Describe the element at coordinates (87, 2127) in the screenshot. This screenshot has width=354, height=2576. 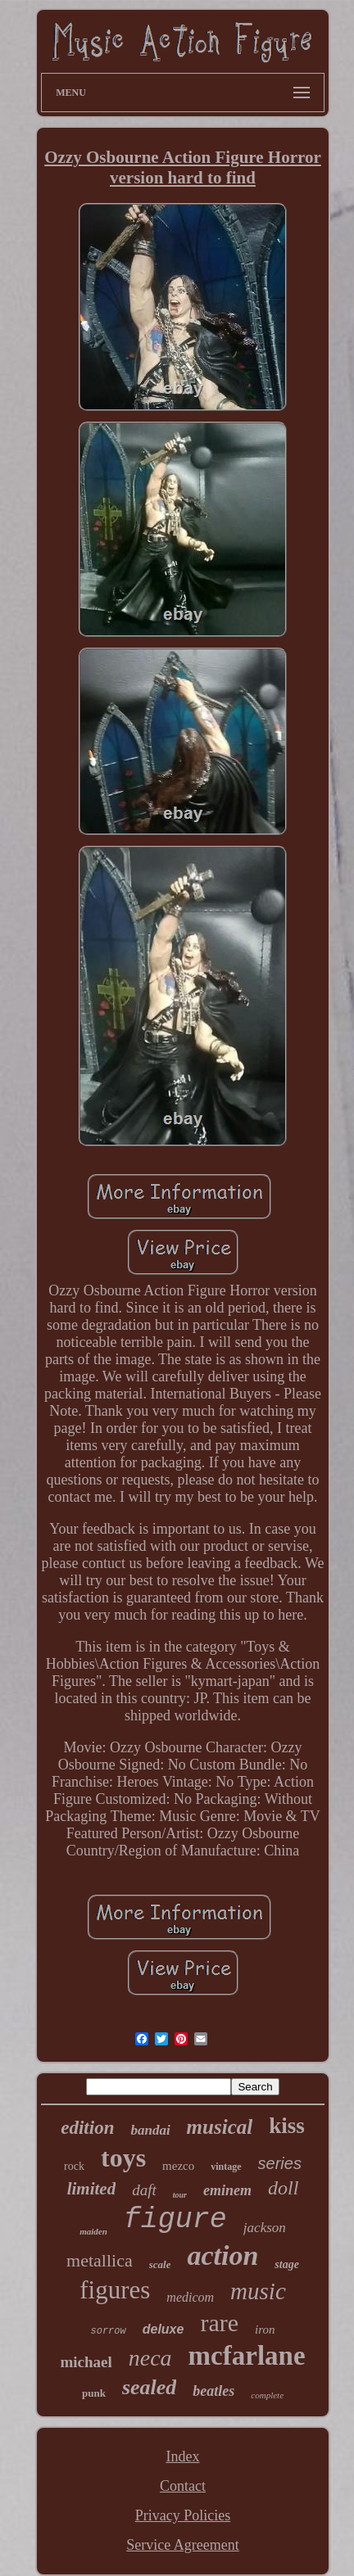
I see `edition` at that location.